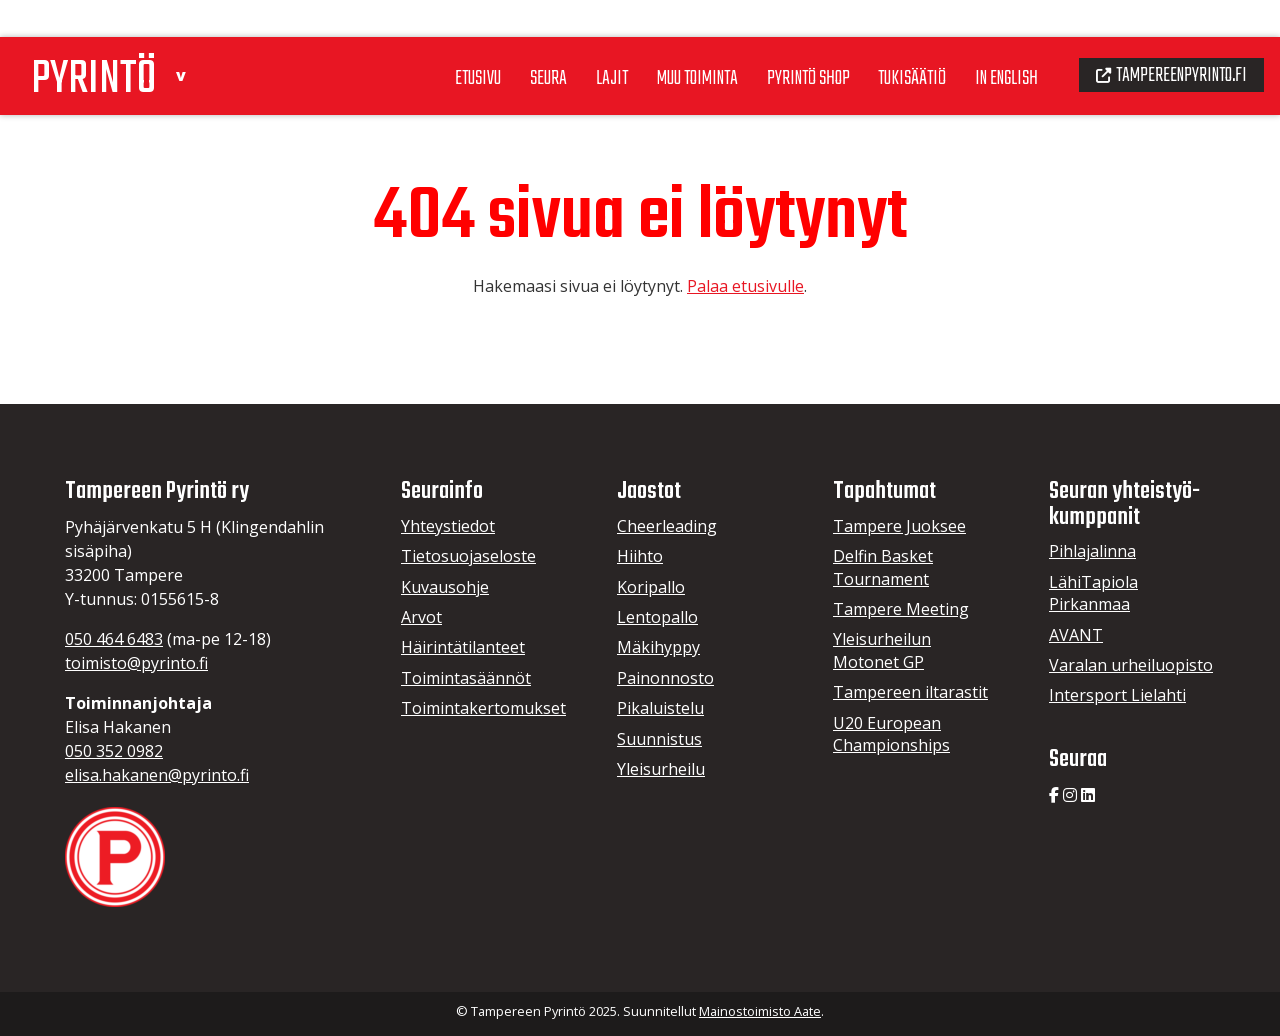  What do you see at coordinates (667, 526) in the screenshot?
I see `Cheerleading` at bounding box center [667, 526].